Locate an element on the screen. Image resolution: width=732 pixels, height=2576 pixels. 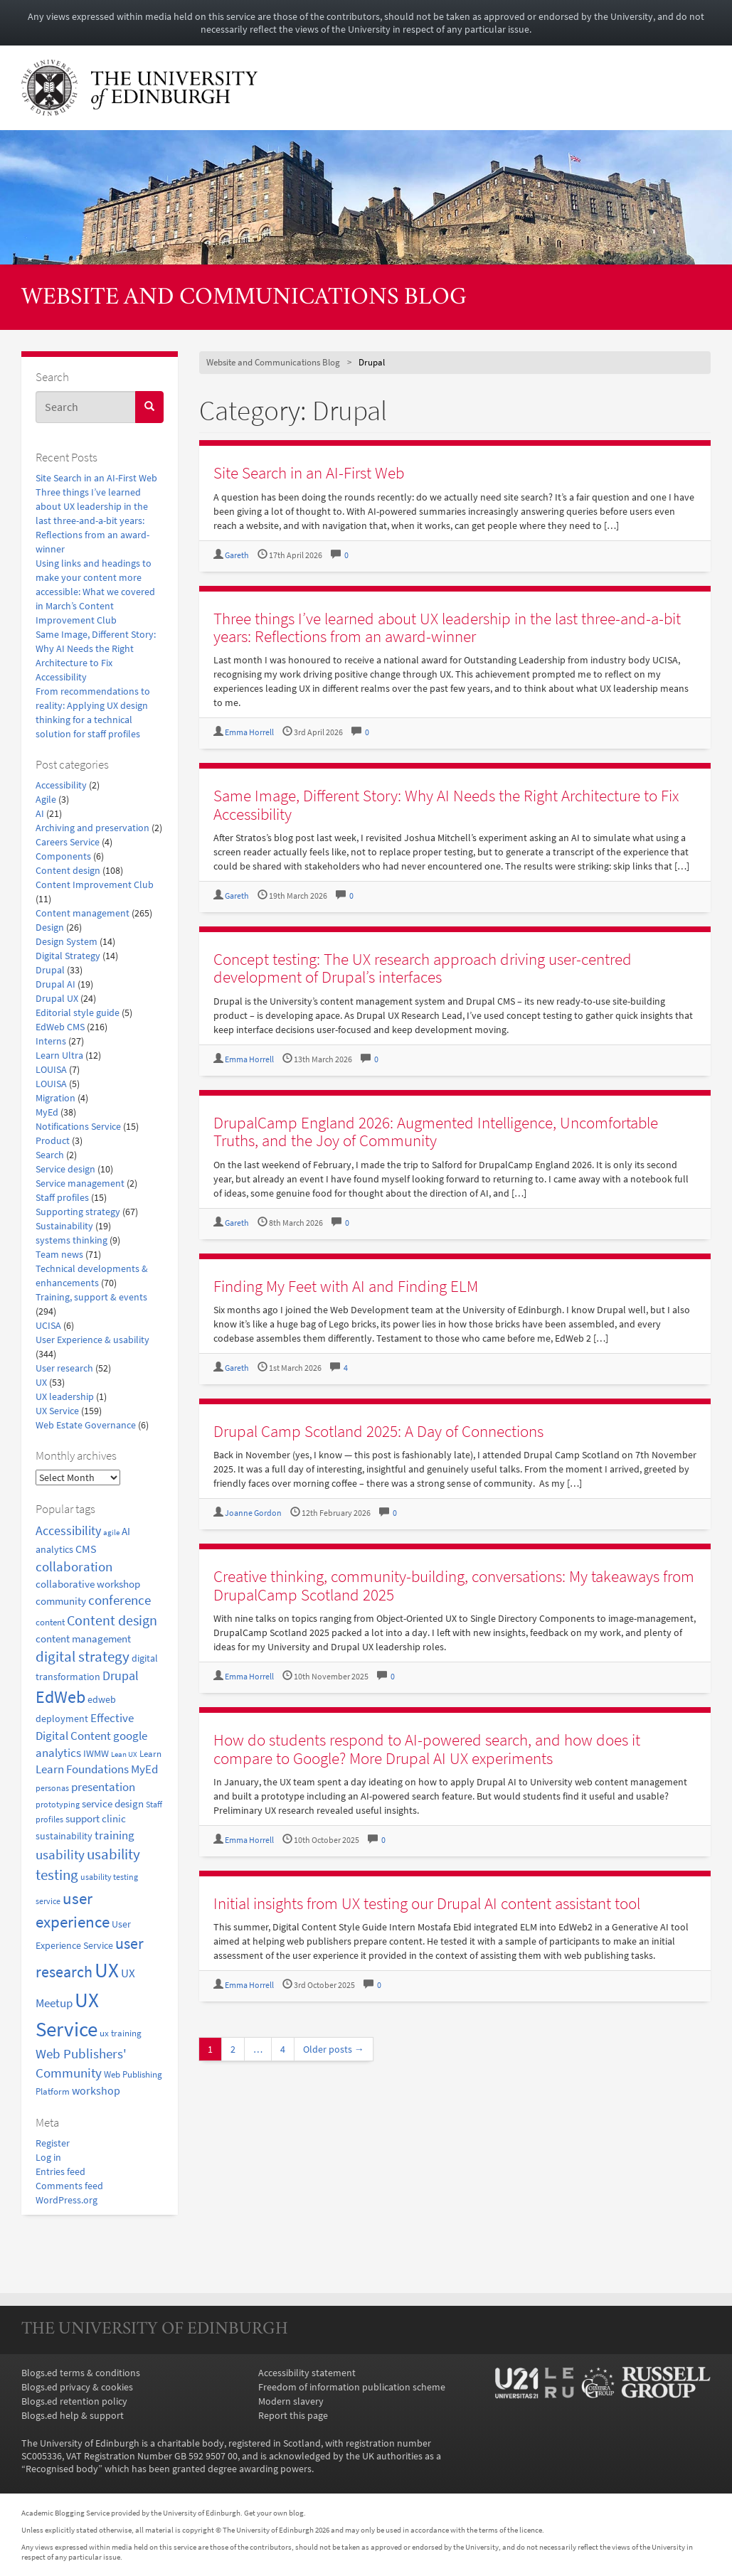
collaborative workshop [collaborative workshop (23 items)] is located at coordinates (88, 1584).